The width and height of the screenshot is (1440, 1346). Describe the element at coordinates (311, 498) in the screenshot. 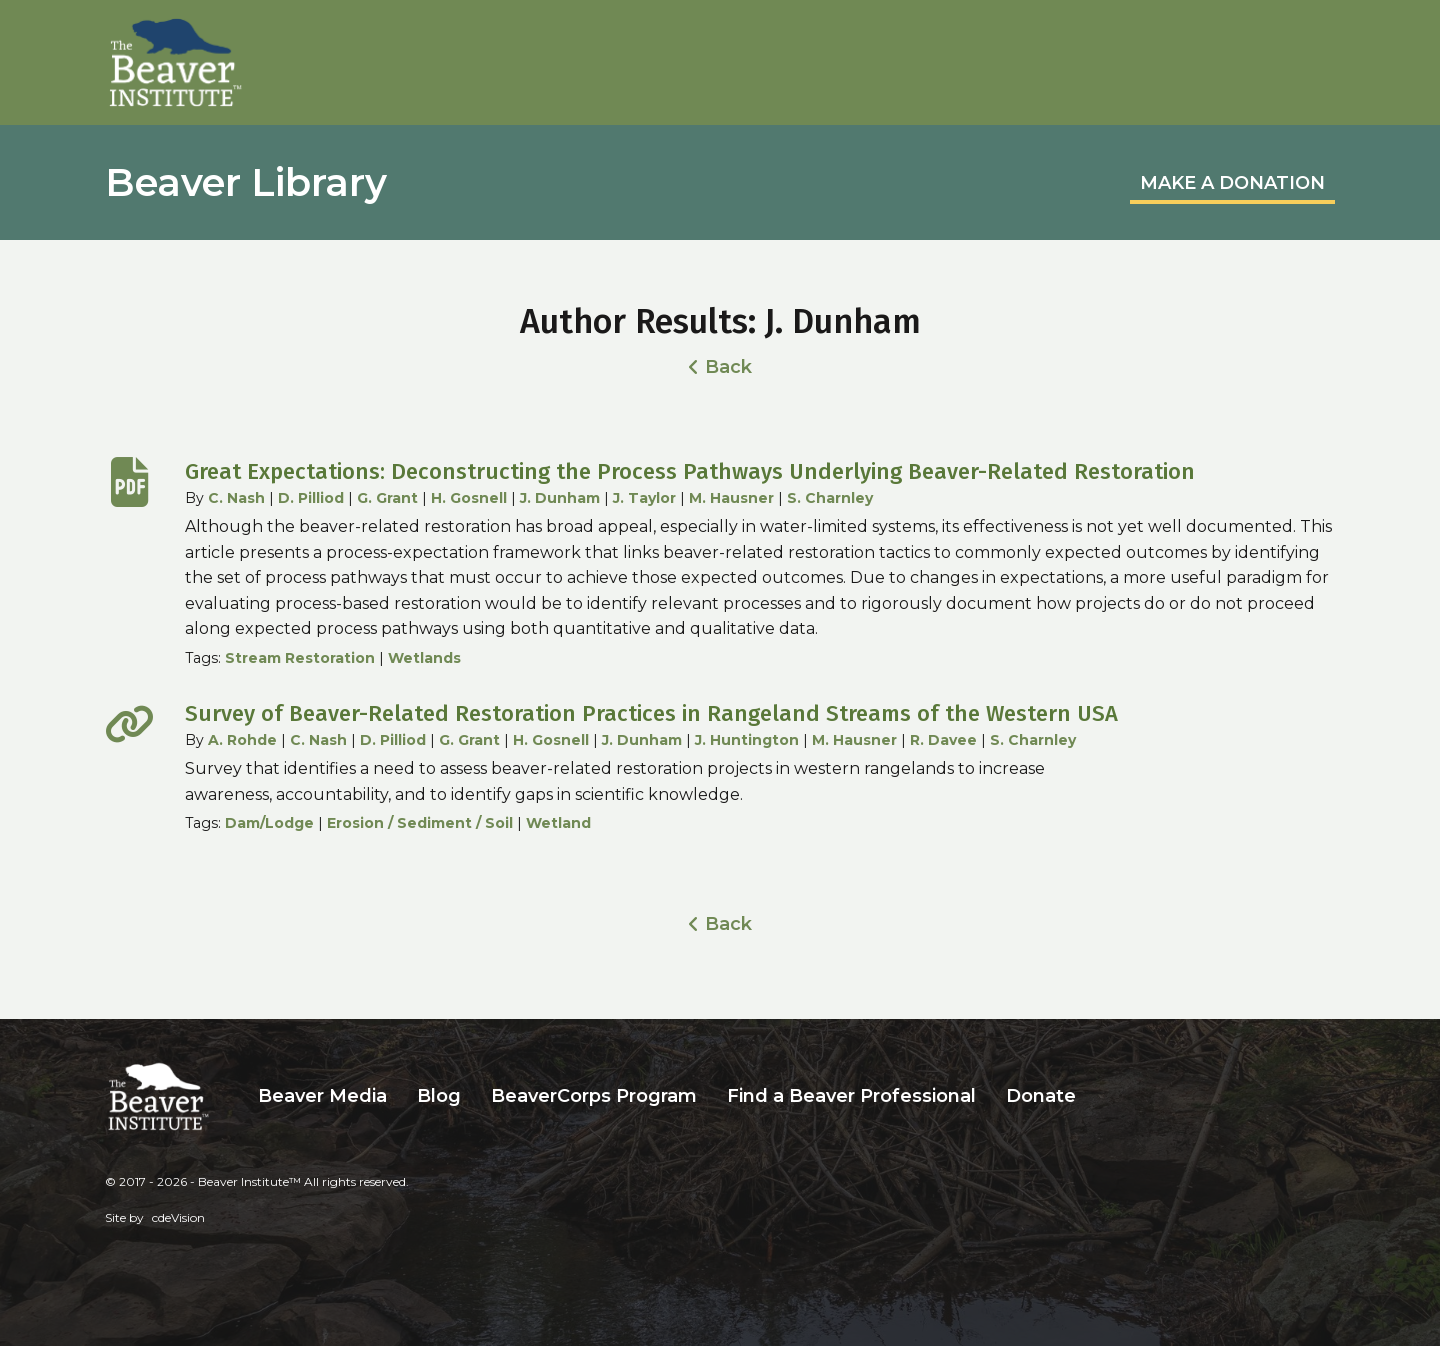

I see `D. Pilliod` at that location.